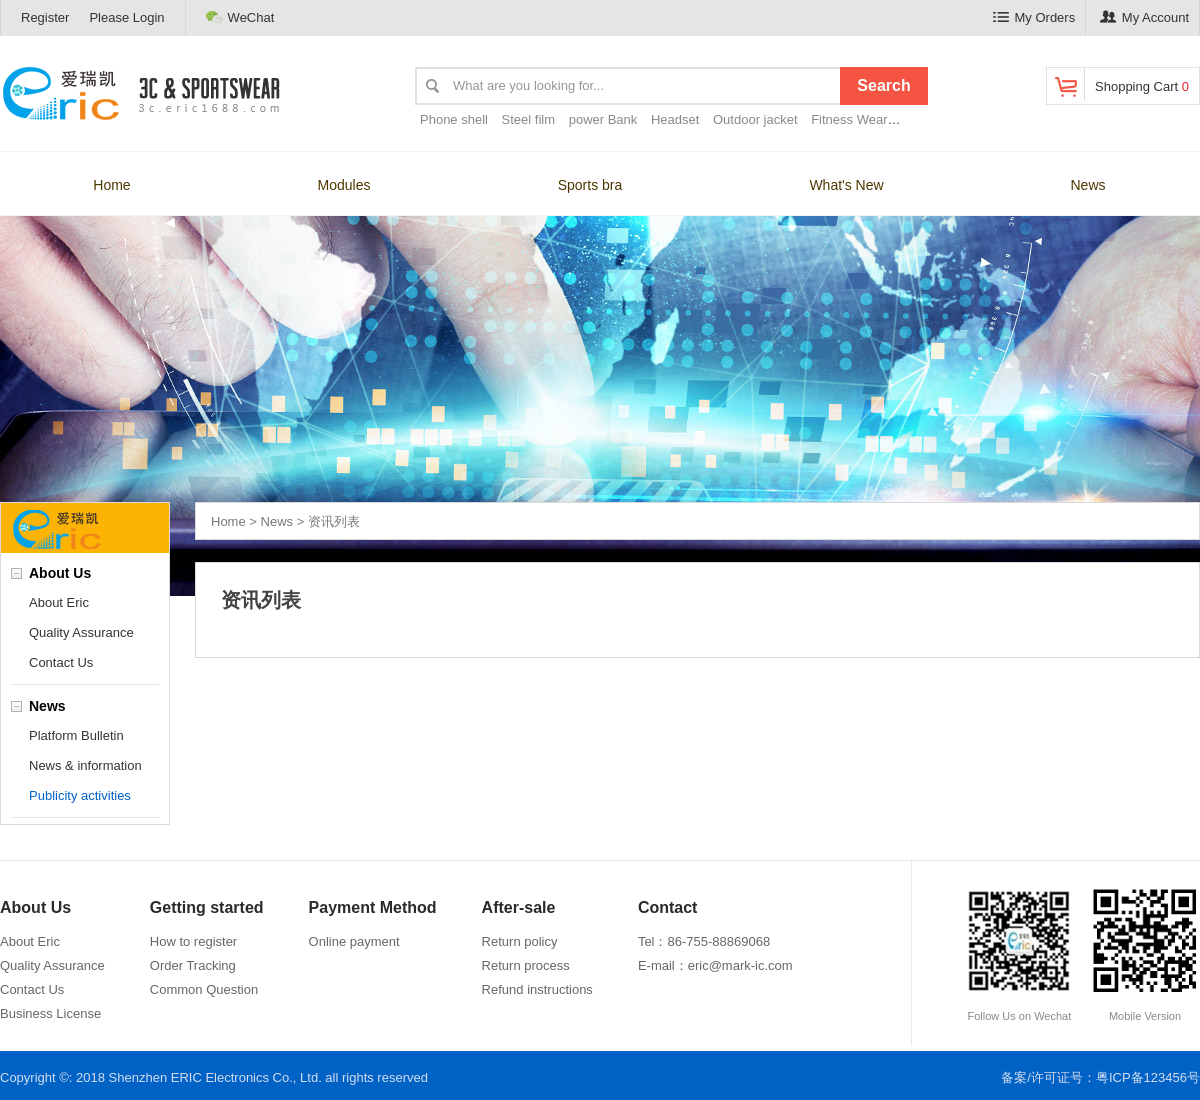 This screenshot has width=1200, height=1100. Describe the element at coordinates (45, 17) in the screenshot. I see `Register` at that location.